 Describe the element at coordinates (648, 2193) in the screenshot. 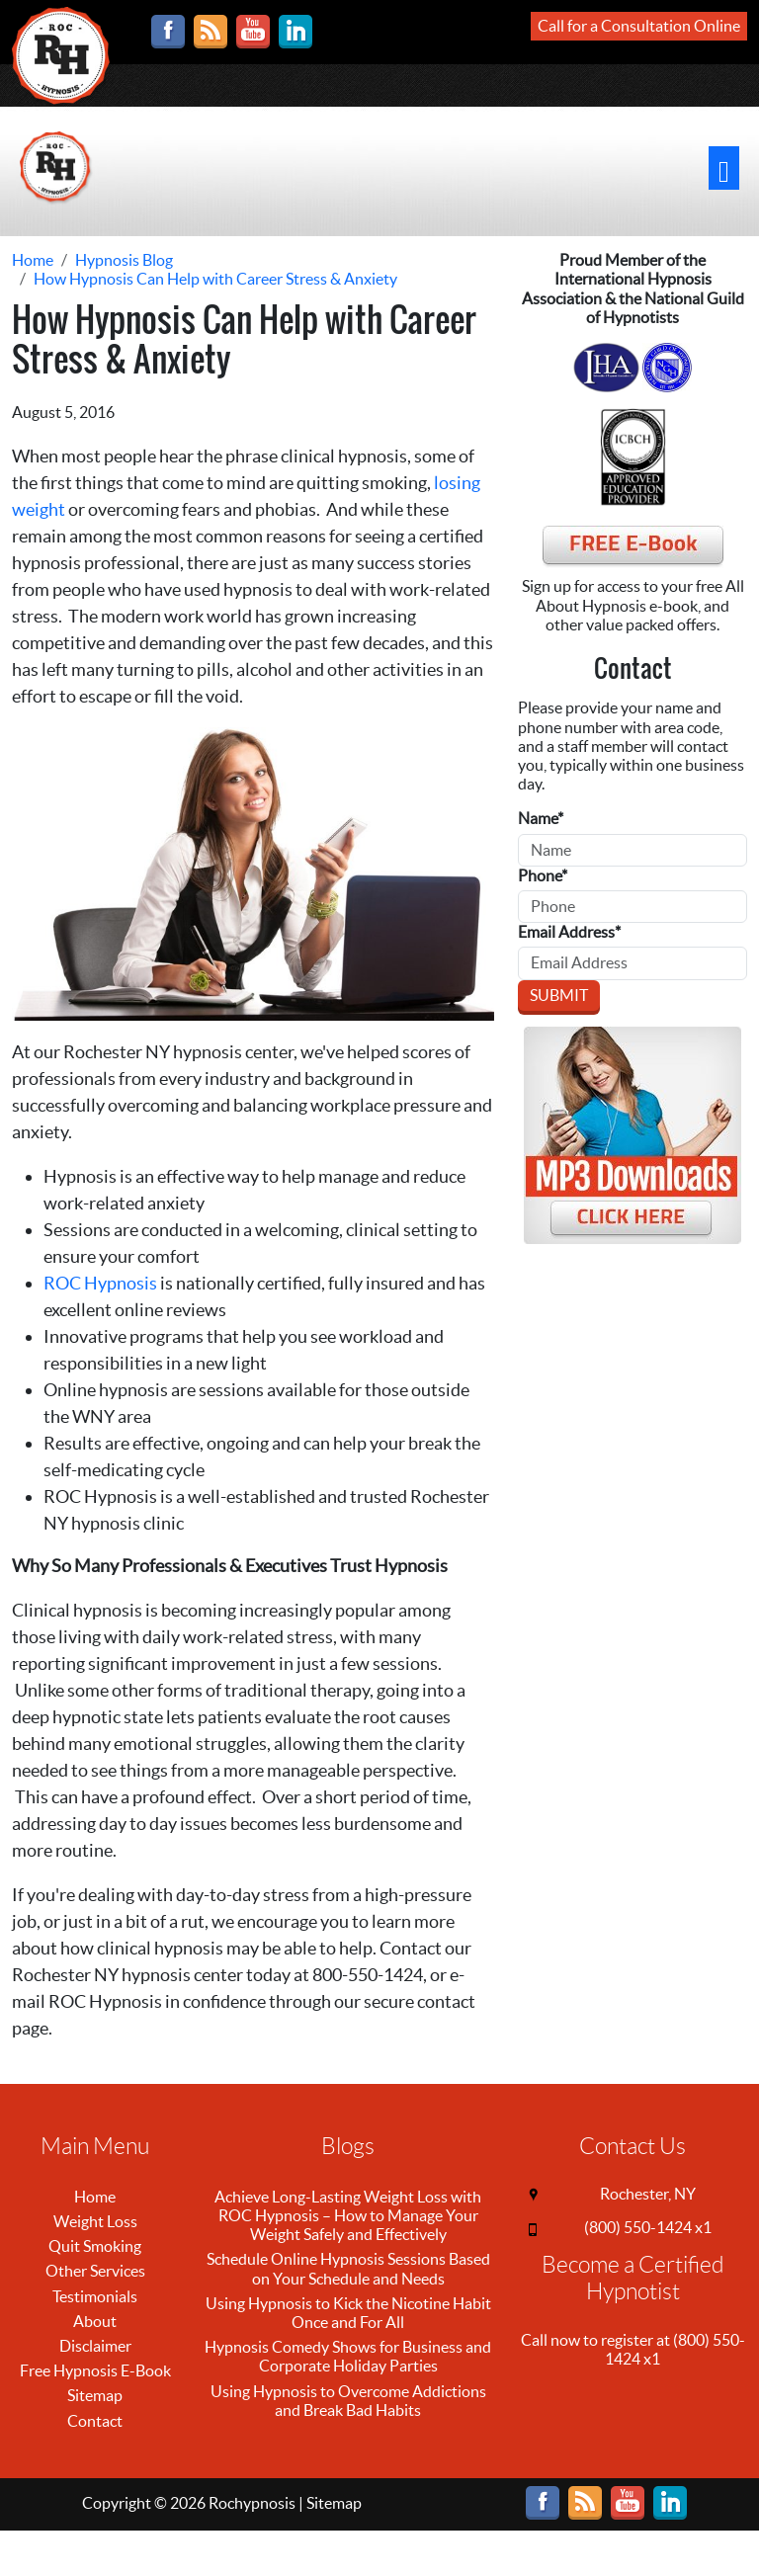

I see `Rochester, NY` at that location.